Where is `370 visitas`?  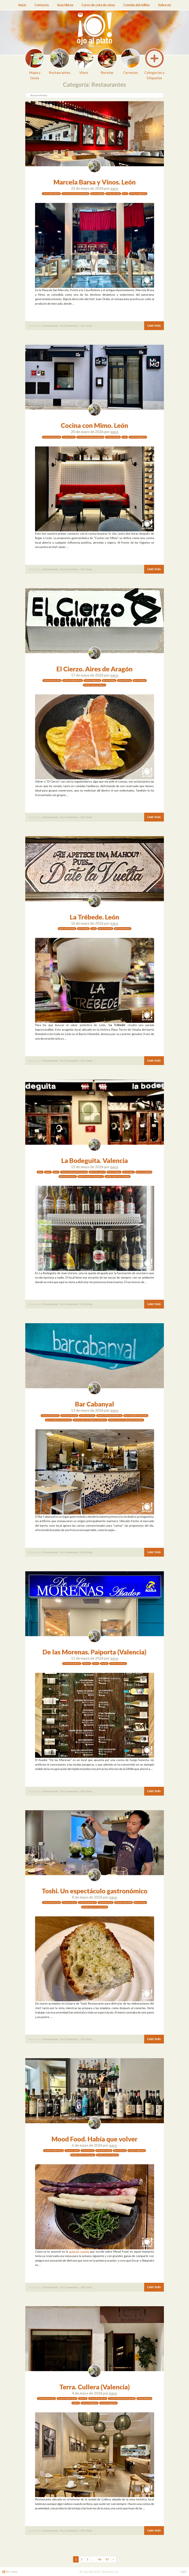 370 visitas is located at coordinates (86, 2530).